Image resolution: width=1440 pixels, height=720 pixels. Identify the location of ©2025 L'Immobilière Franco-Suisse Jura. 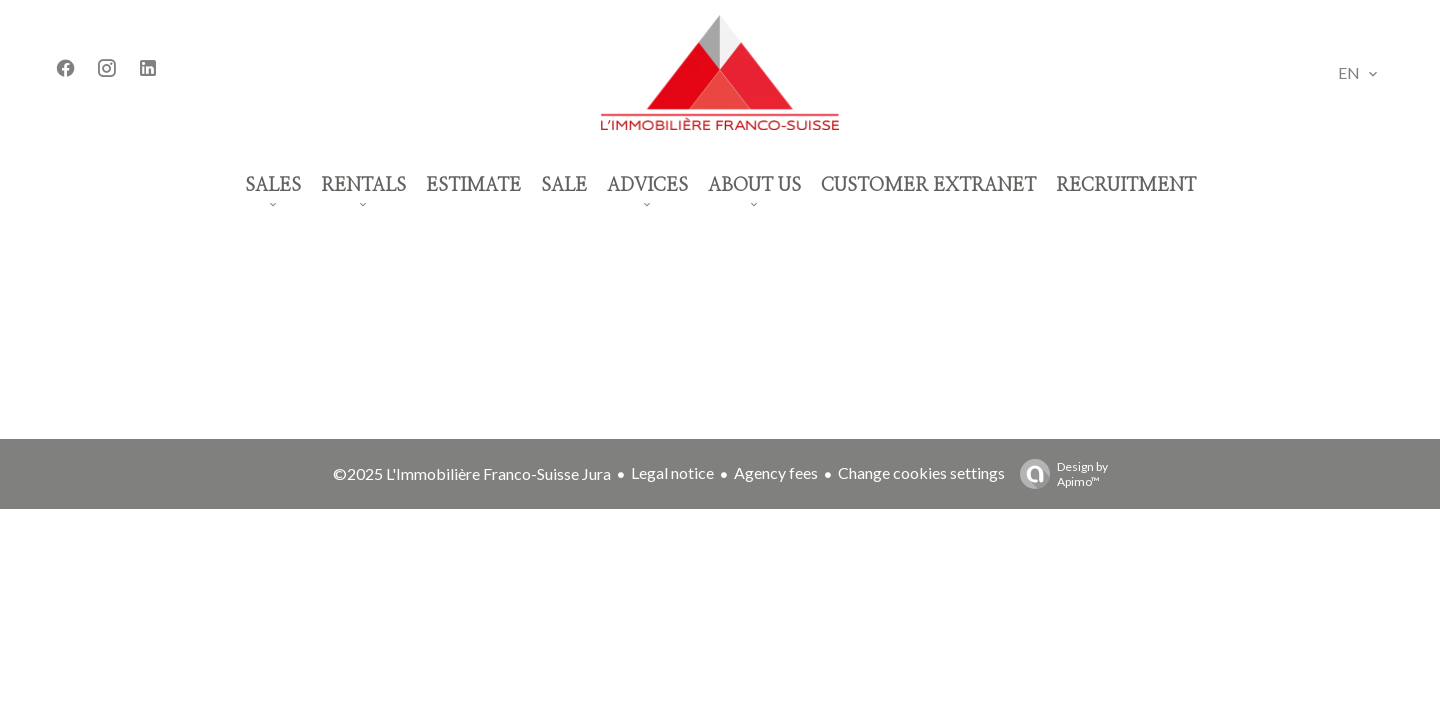
(472, 473).